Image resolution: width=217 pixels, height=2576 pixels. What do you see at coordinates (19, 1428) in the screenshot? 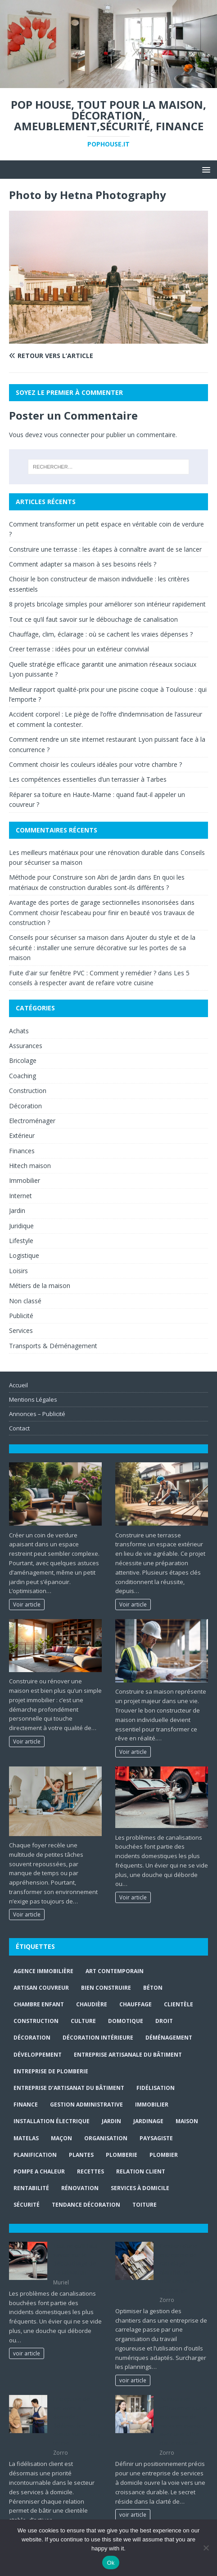
I see `Contact` at bounding box center [19, 1428].